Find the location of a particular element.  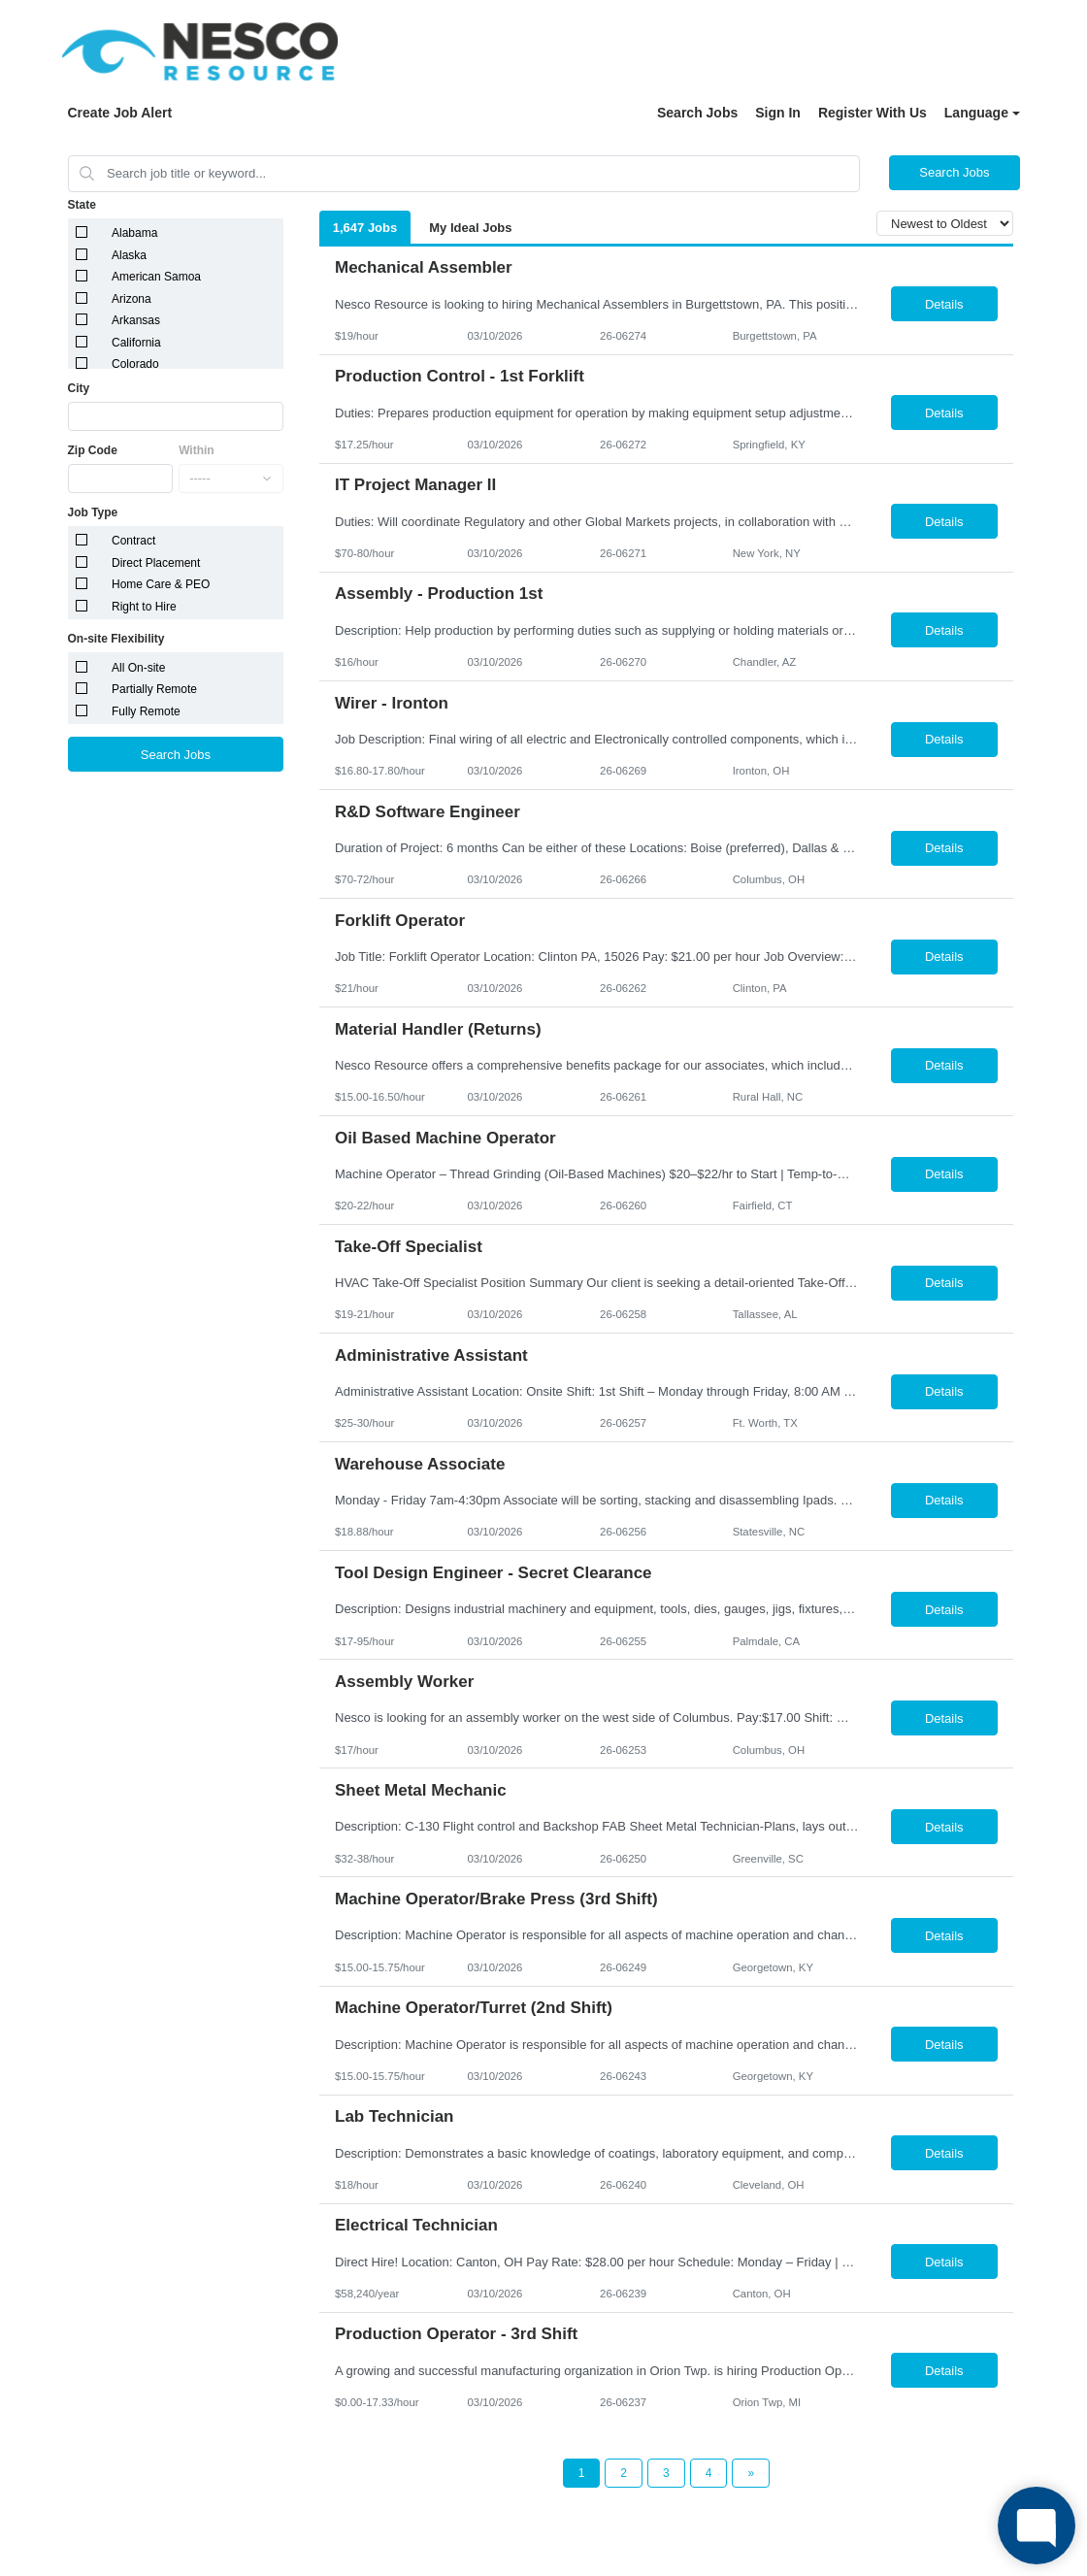

Direct Placement is located at coordinates (156, 563).